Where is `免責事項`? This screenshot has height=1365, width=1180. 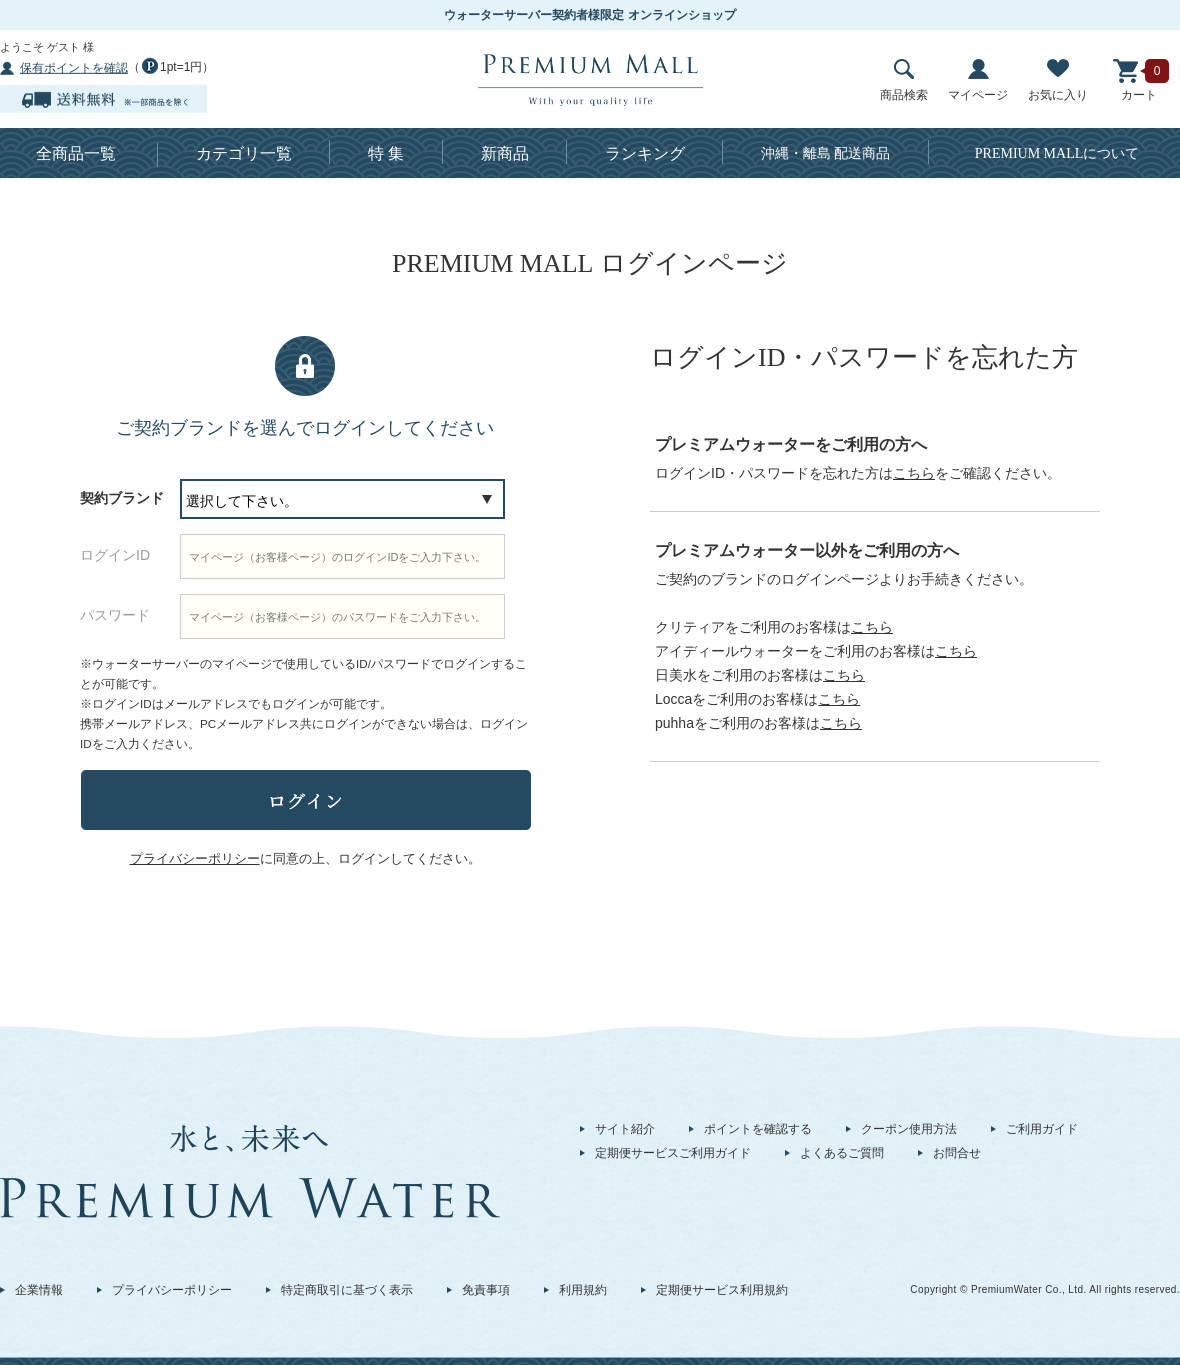
免責事項 is located at coordinates (486, 1290).